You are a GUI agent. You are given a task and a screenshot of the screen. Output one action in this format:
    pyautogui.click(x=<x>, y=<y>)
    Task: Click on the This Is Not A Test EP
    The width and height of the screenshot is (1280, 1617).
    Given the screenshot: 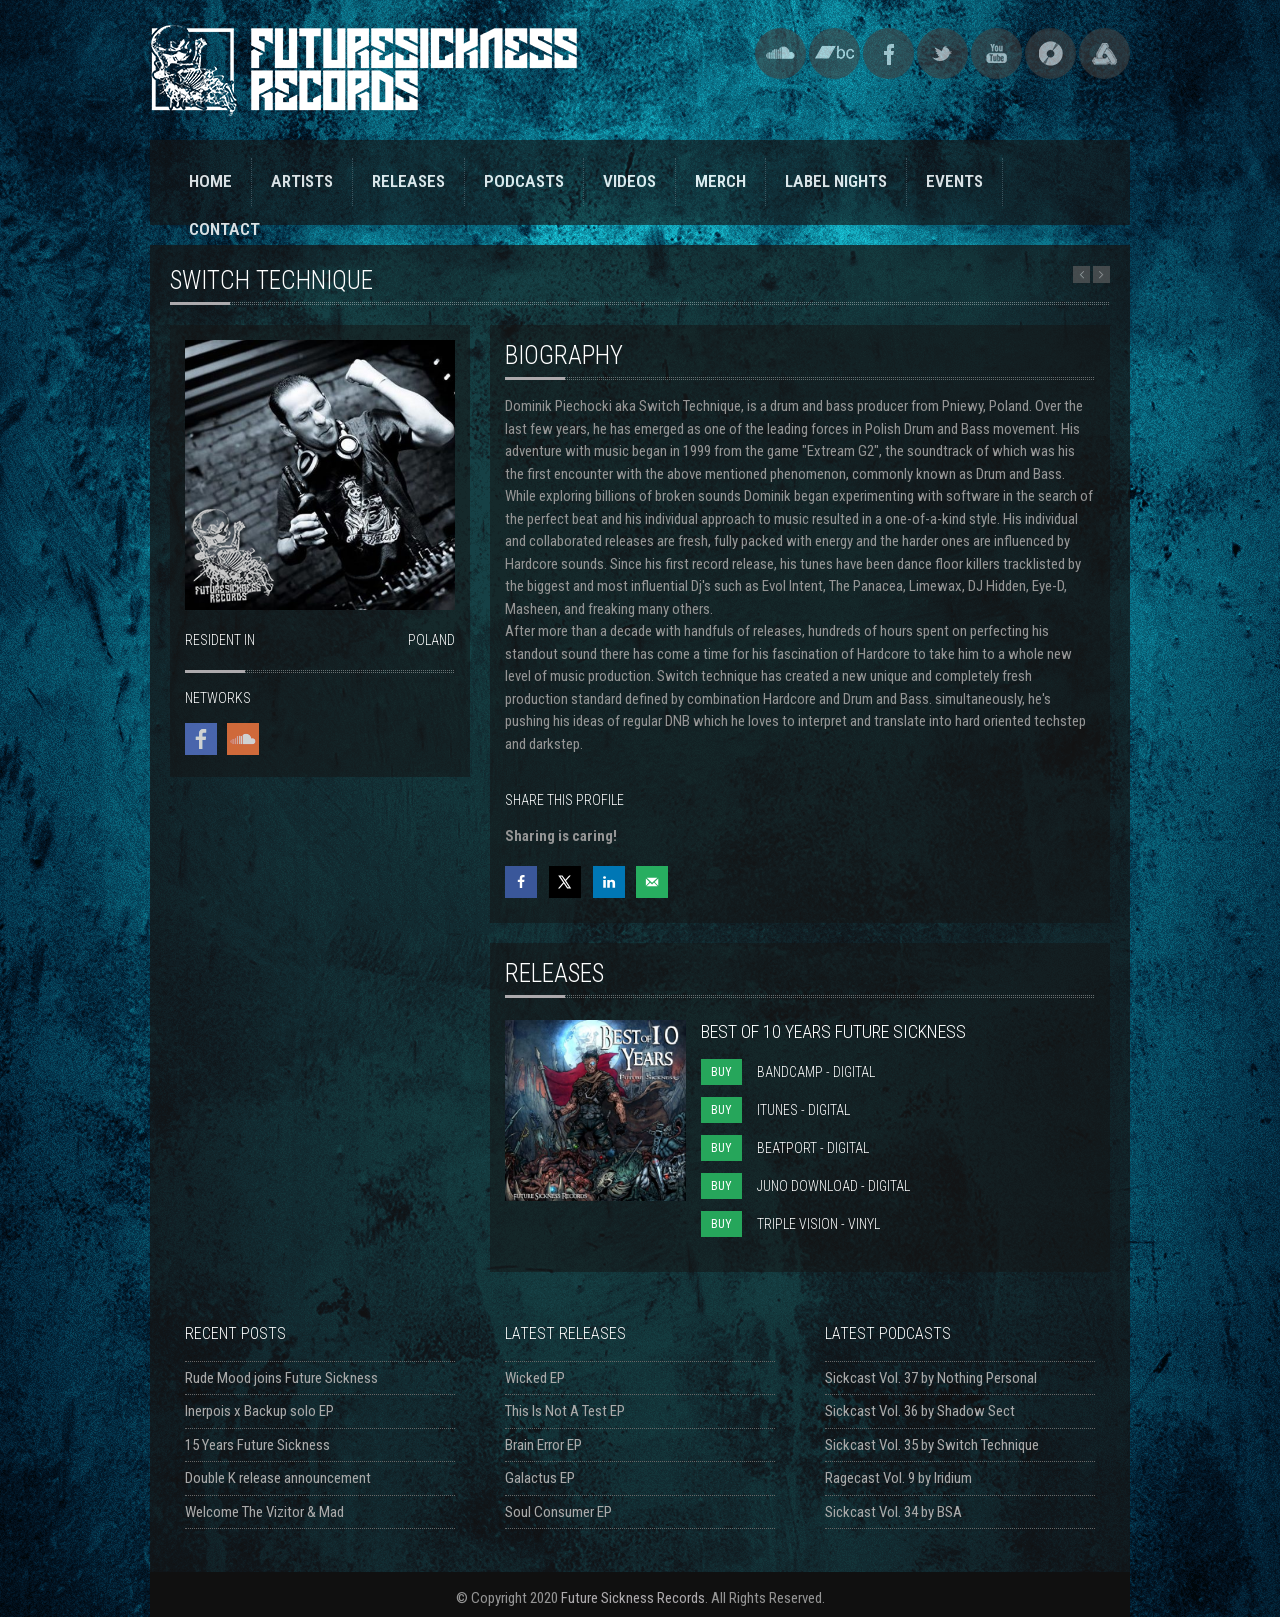 What is the action you would take?
    pyautogui.click(x=565, y=1411)
    